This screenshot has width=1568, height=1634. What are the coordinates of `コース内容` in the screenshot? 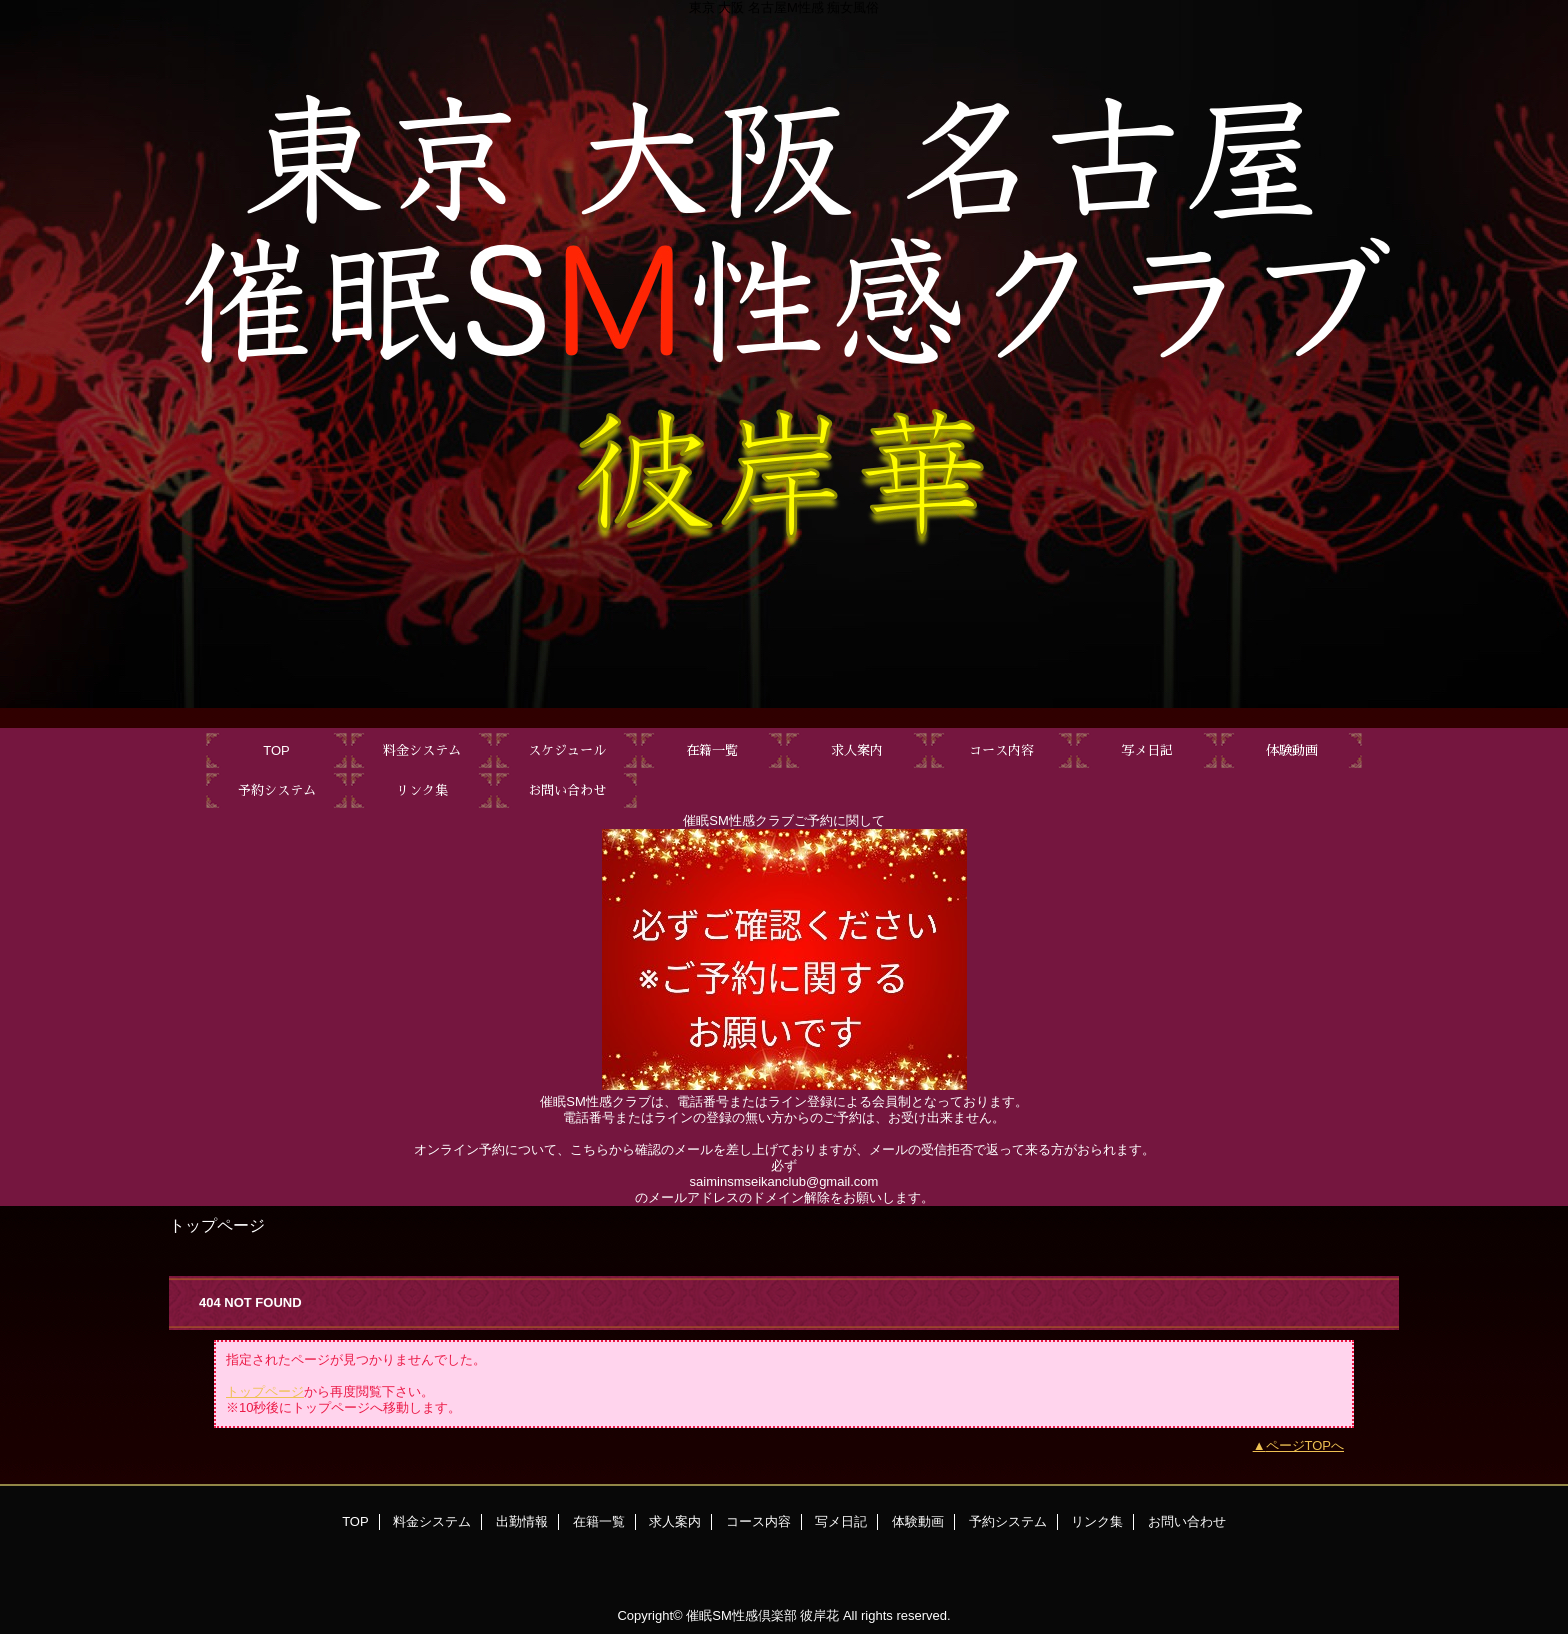 It's located at (758, 1521).